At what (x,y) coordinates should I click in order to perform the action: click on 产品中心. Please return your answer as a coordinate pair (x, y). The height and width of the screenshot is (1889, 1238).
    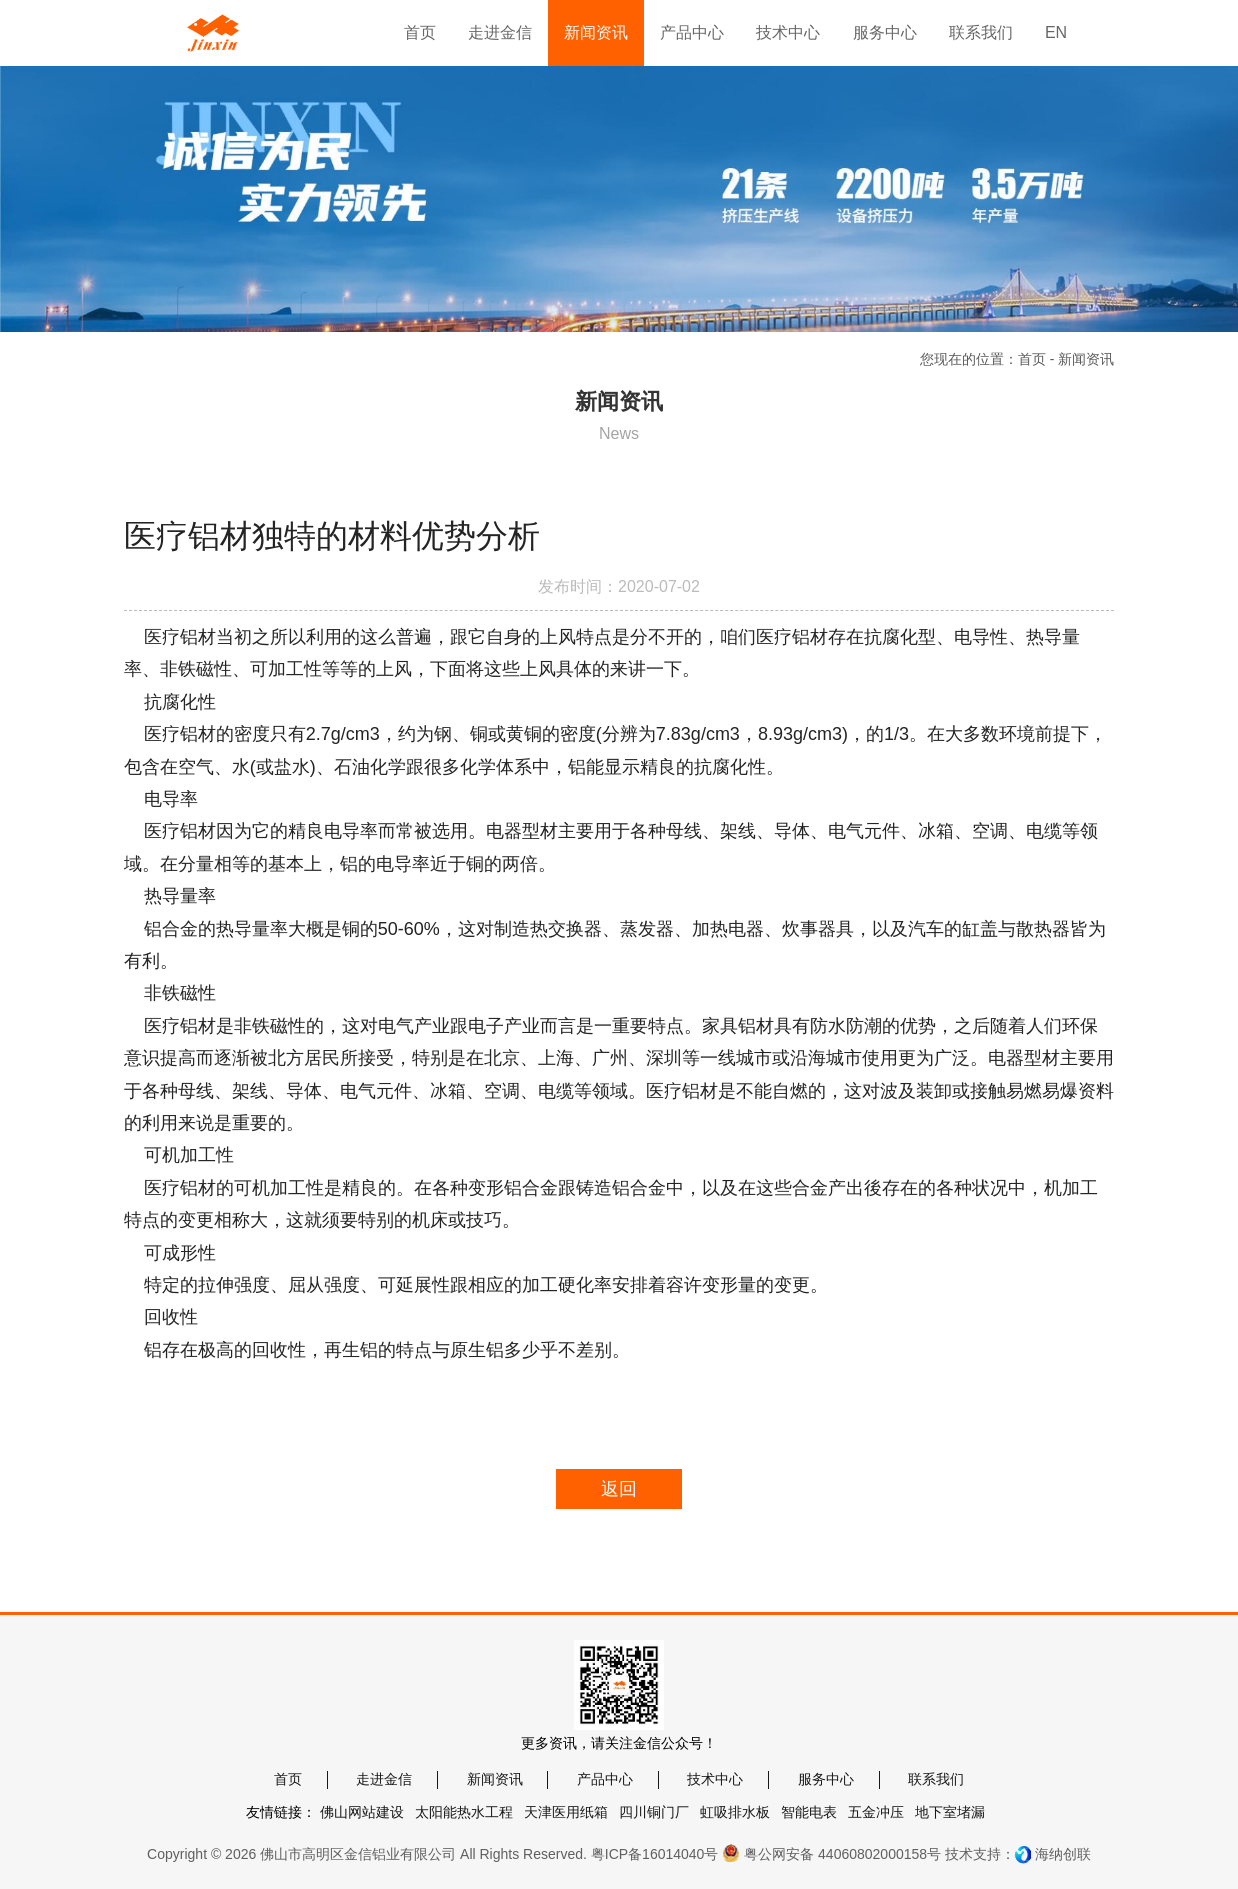
    Looking at the image, I should click on (605, 1779).